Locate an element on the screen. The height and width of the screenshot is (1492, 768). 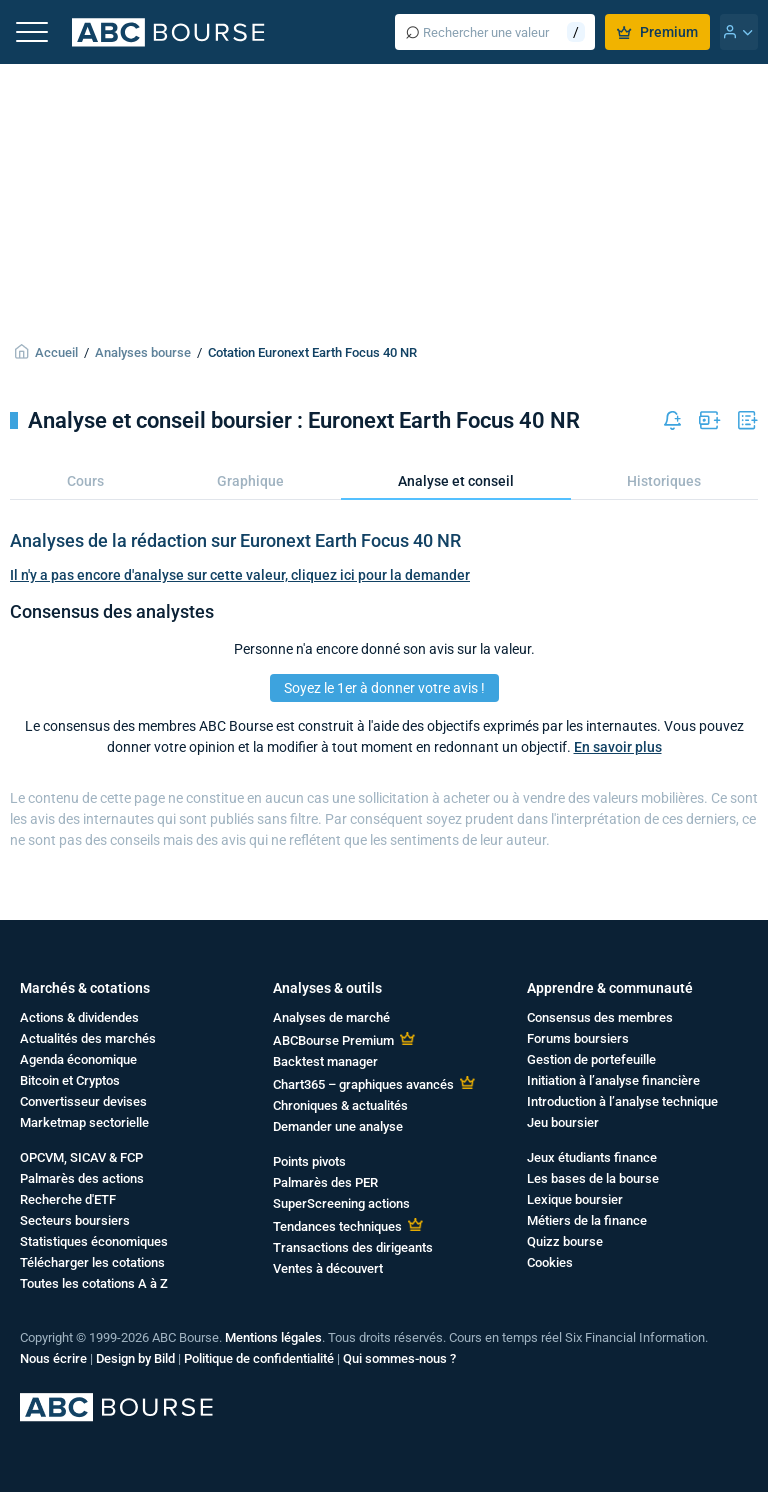
En savoir plus is located at coordinates (618, 747).